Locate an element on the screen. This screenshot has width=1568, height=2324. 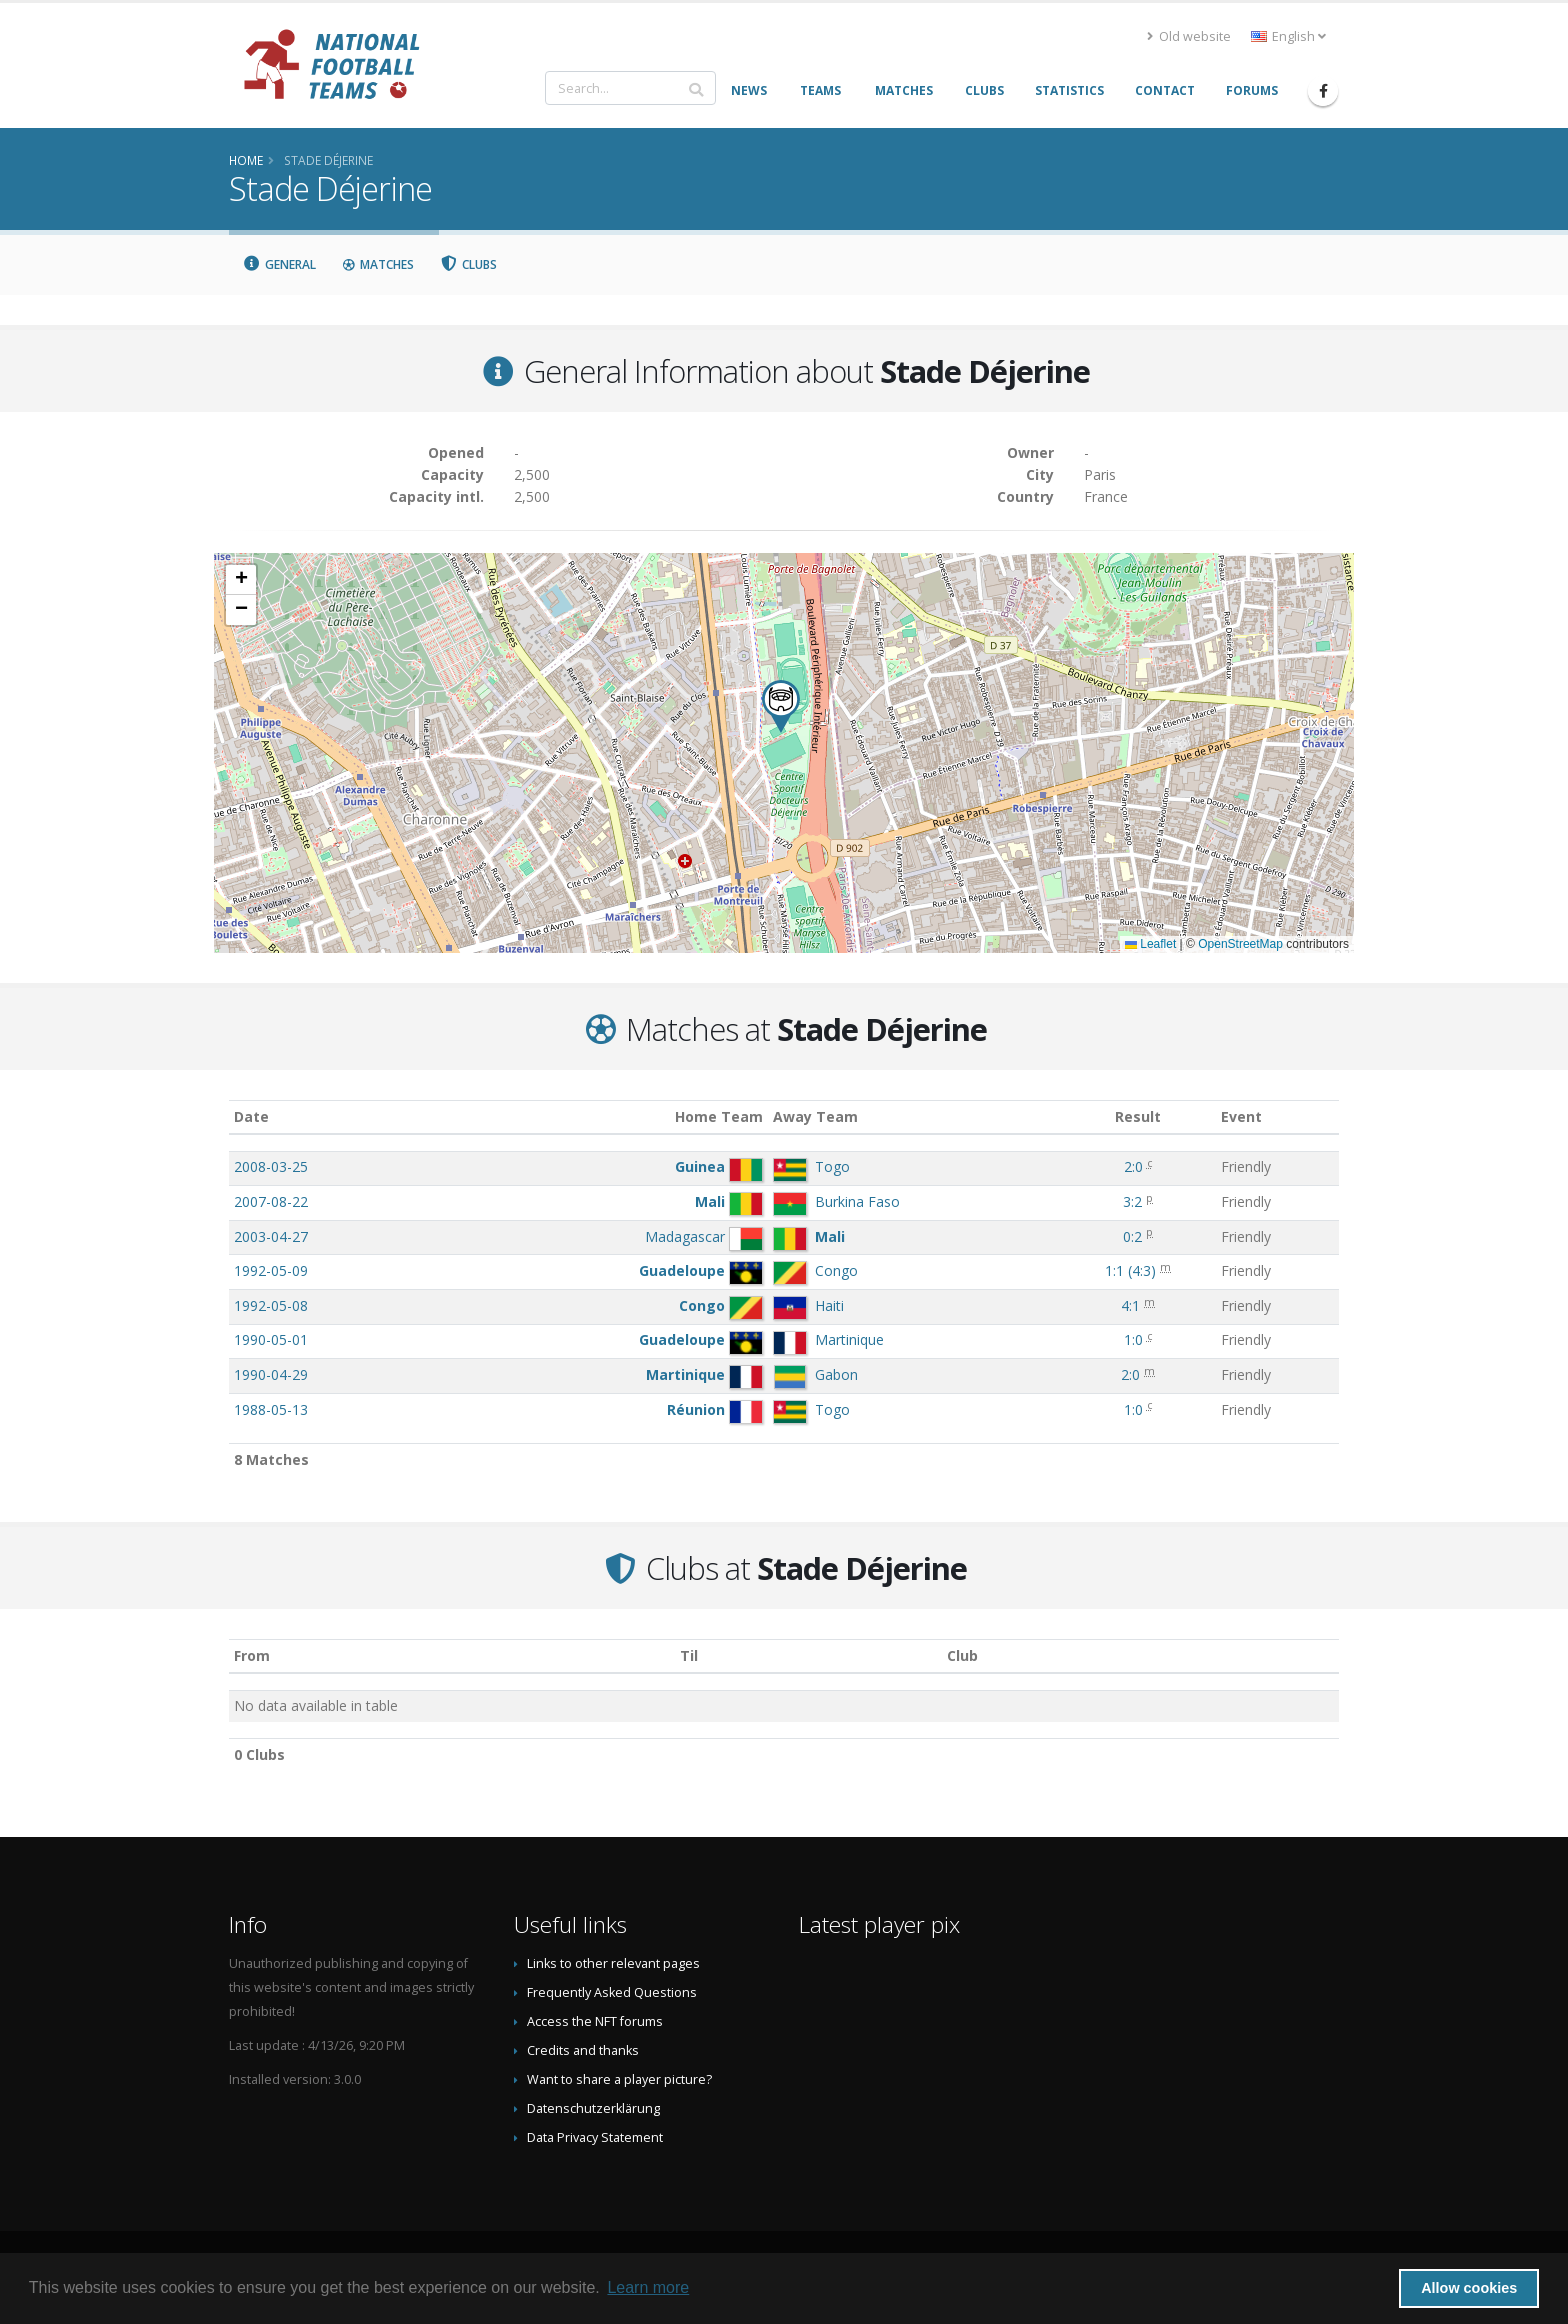
1:0 is located at coordinates (1133, 1339).